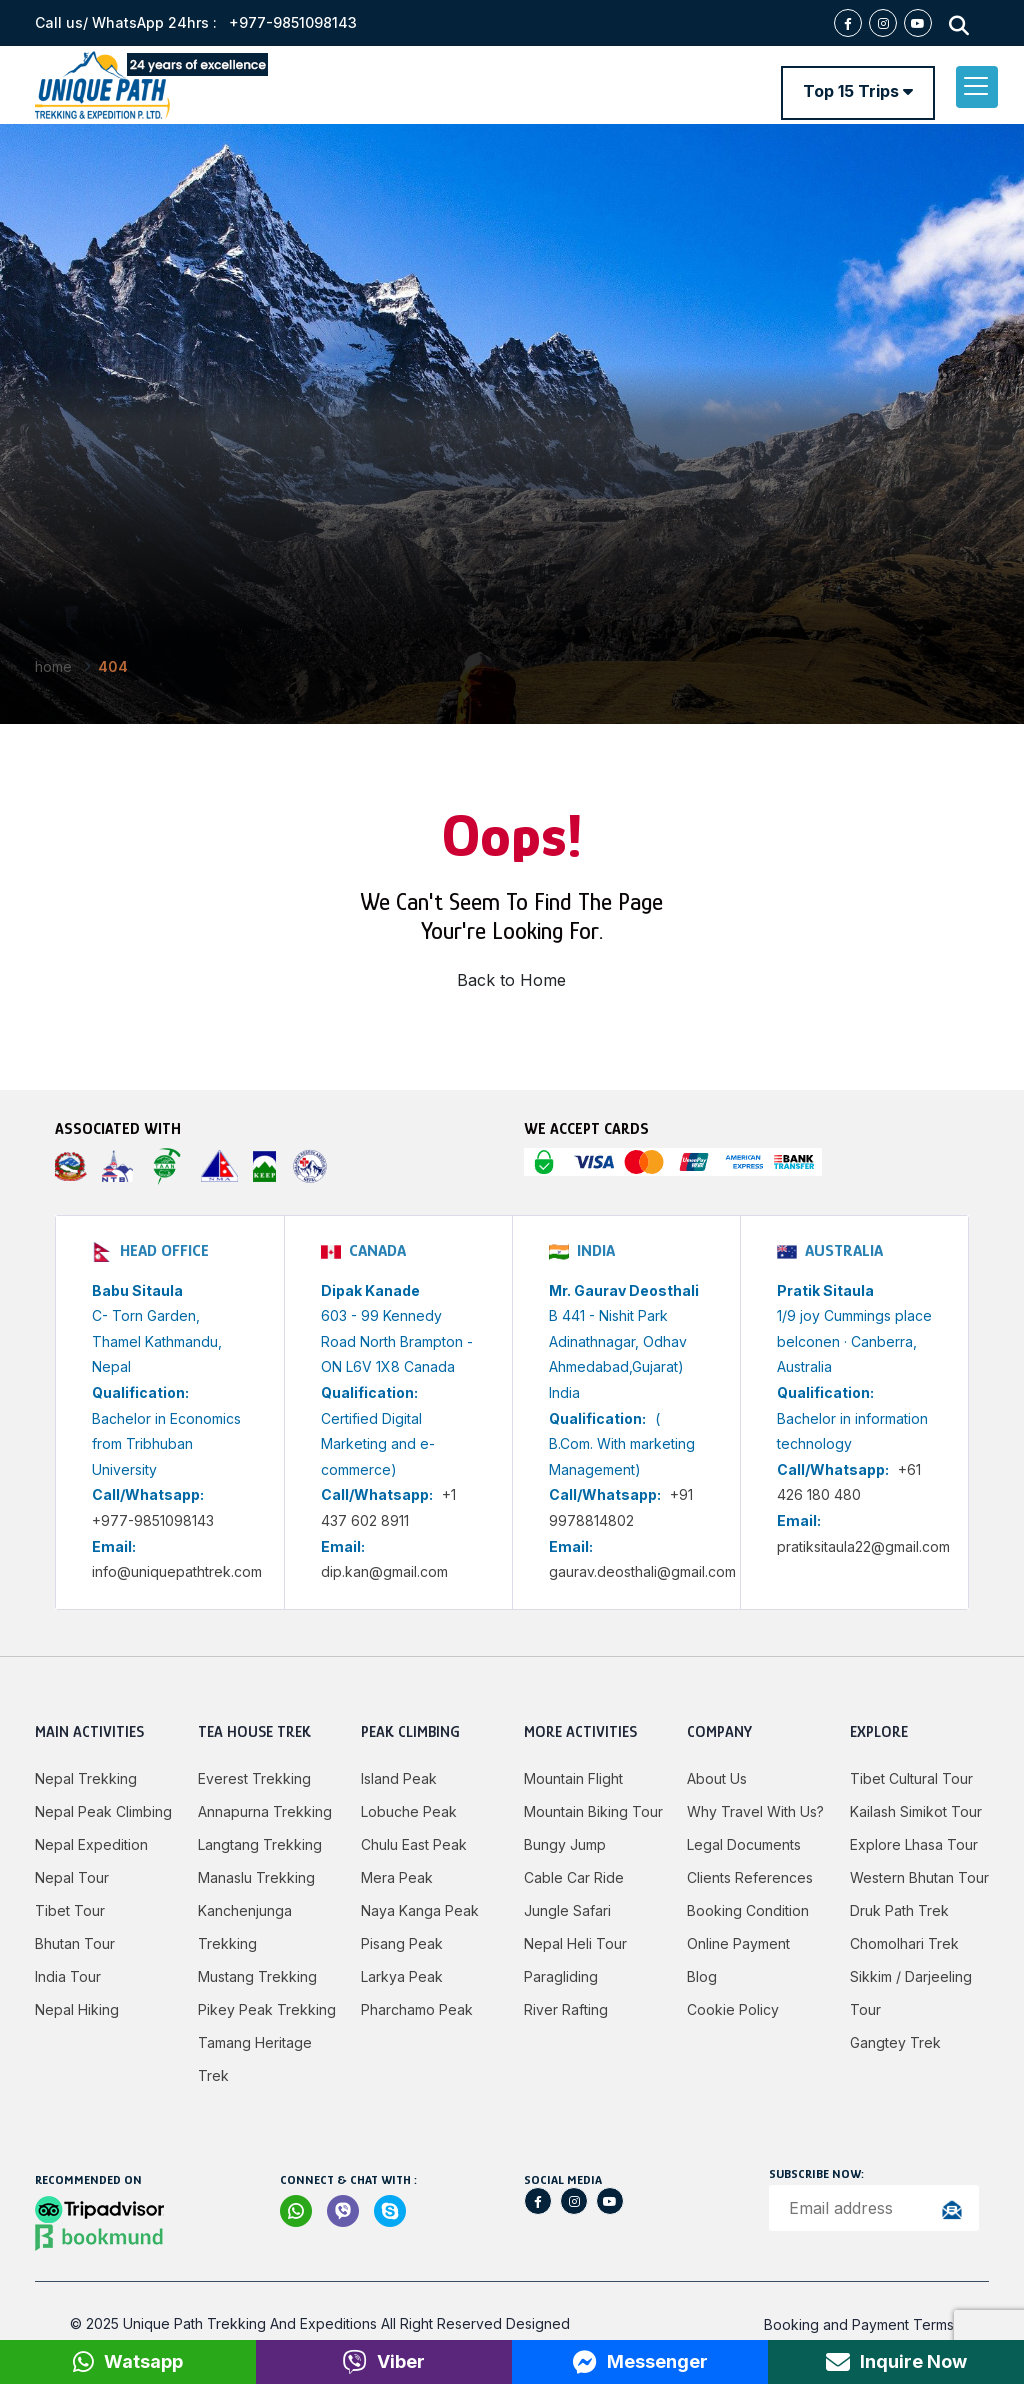 The image size is (1024, 2384). Describe the element at coordinates (75, 1943) in the screenshot. I see `Bhutan Tour` at that location.